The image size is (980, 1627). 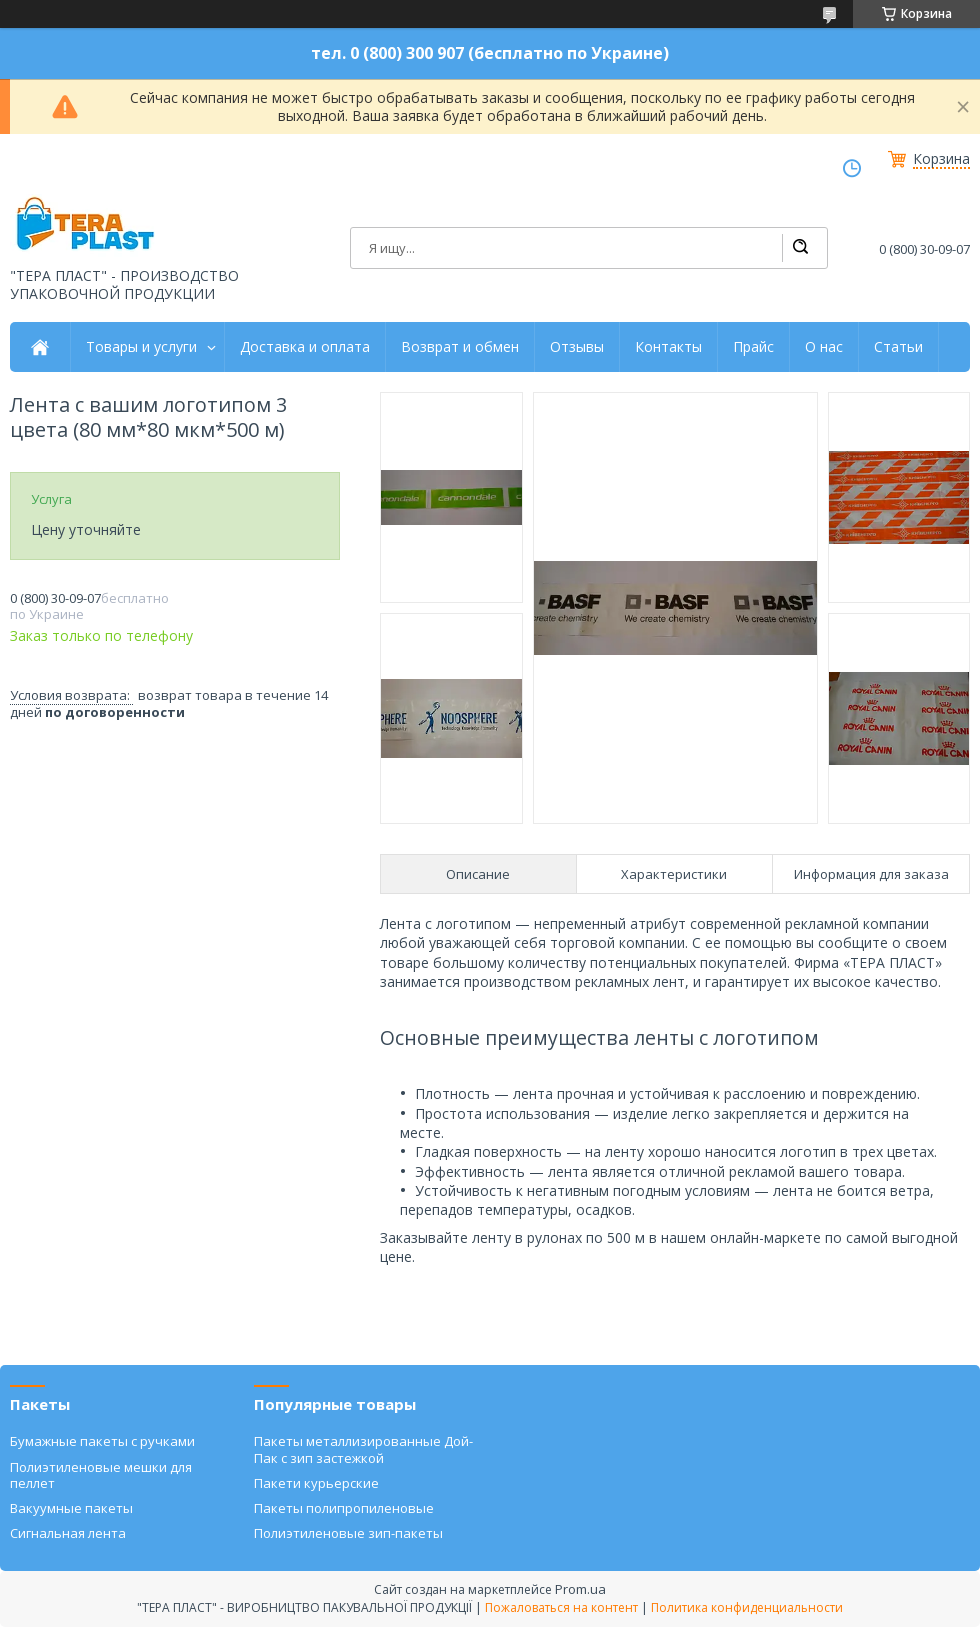 What do you see at coordinates (141, 347) in the screenshot?
I see `Товары и услуги` at bounding box center [141, 347].